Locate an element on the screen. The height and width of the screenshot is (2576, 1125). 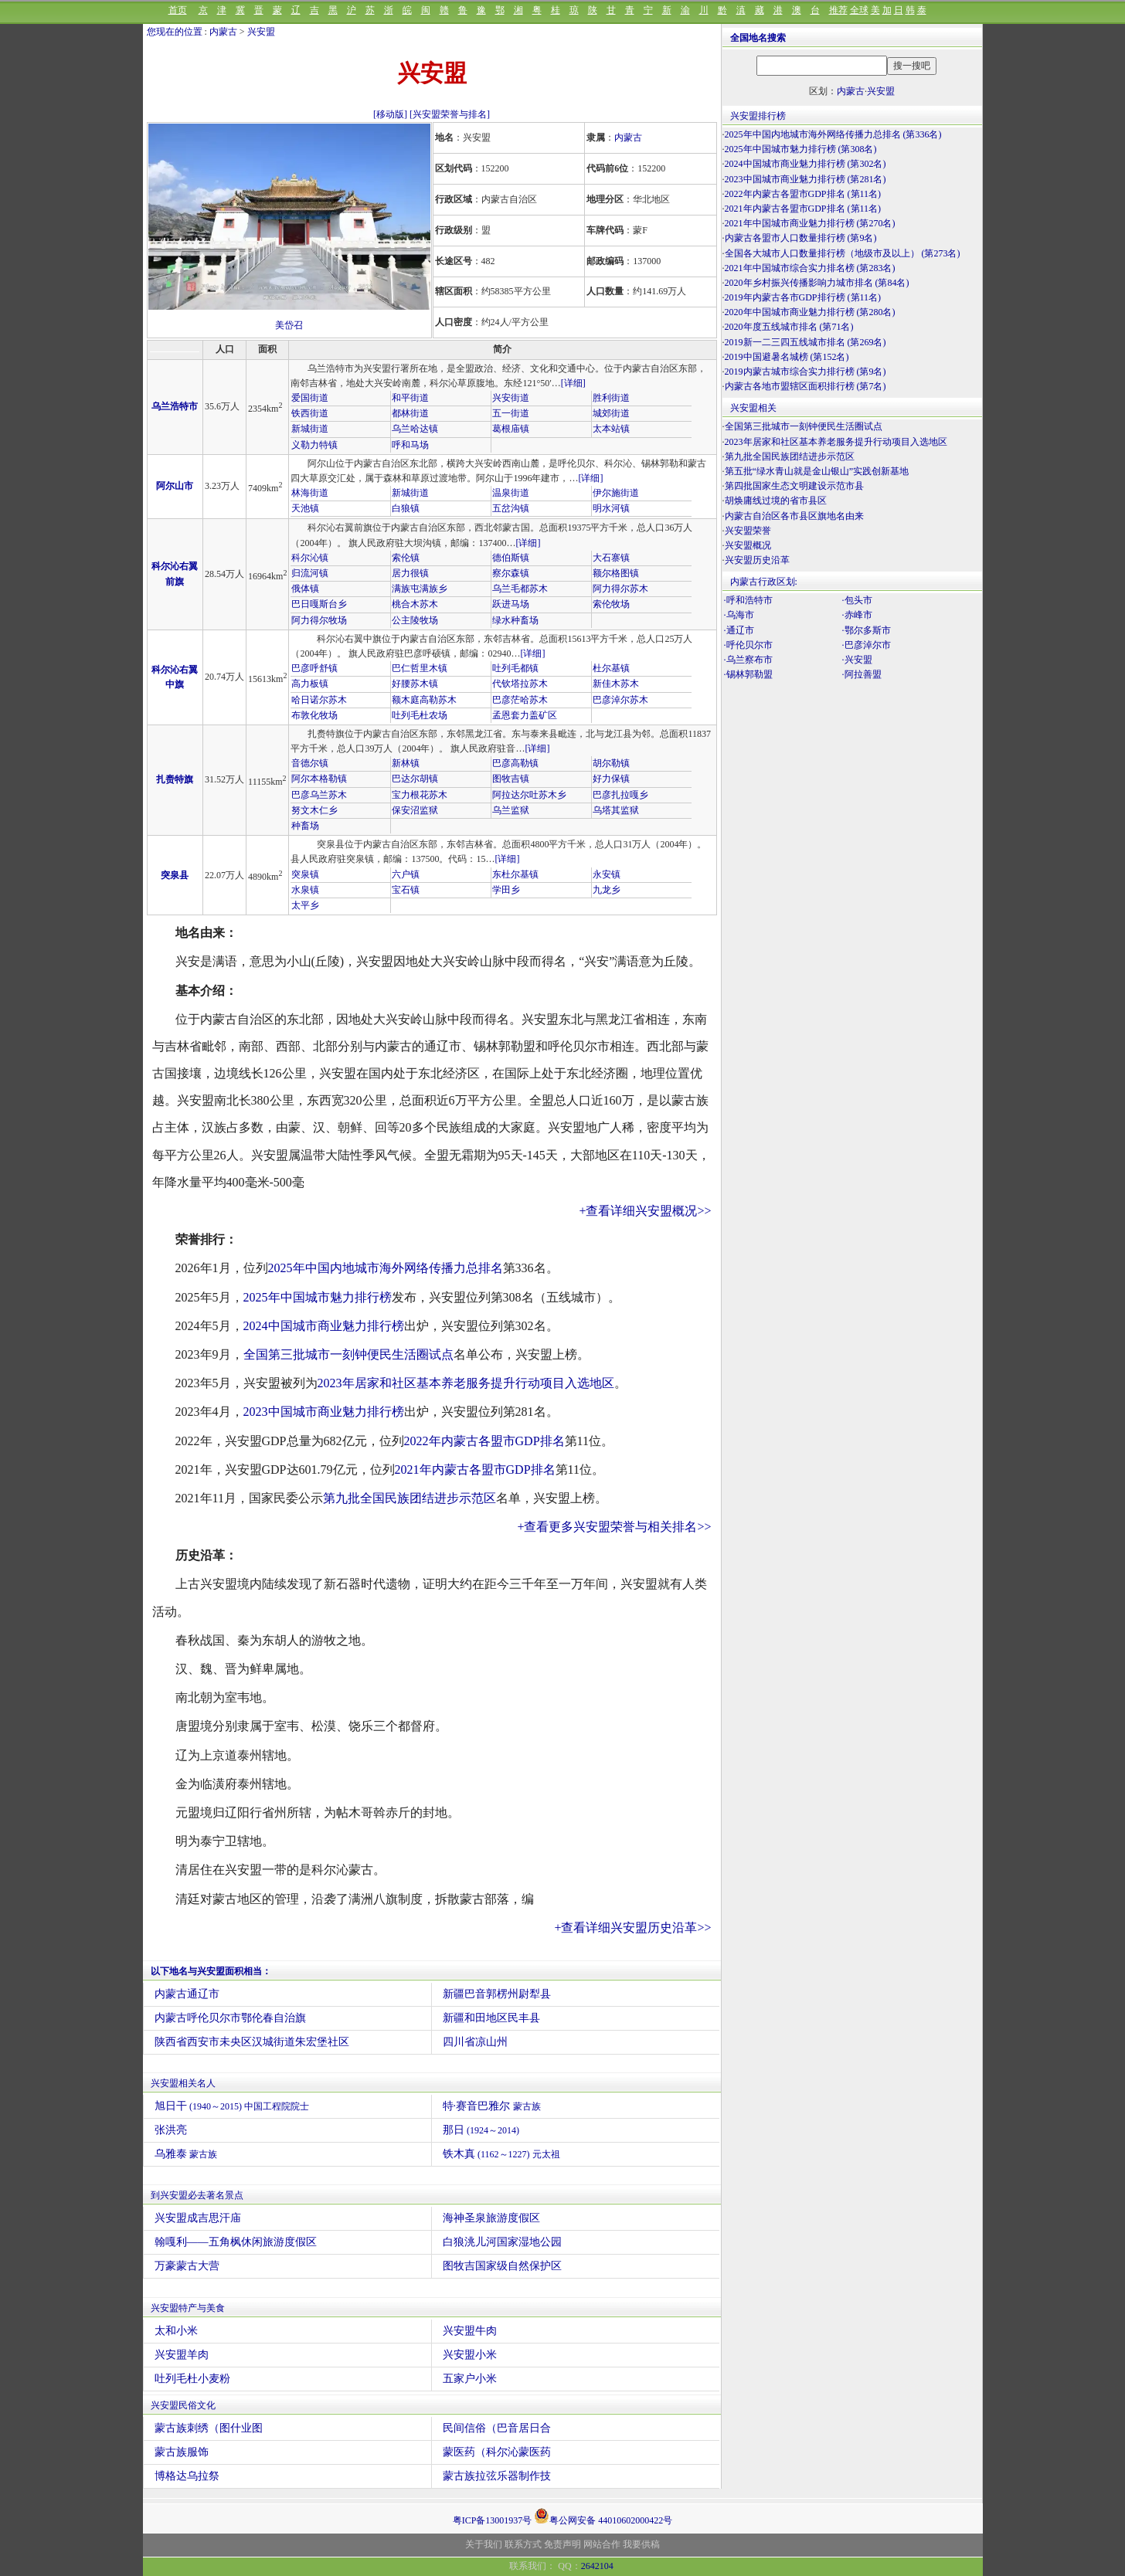
·赤峰市 is located at coordinates (857, 614).